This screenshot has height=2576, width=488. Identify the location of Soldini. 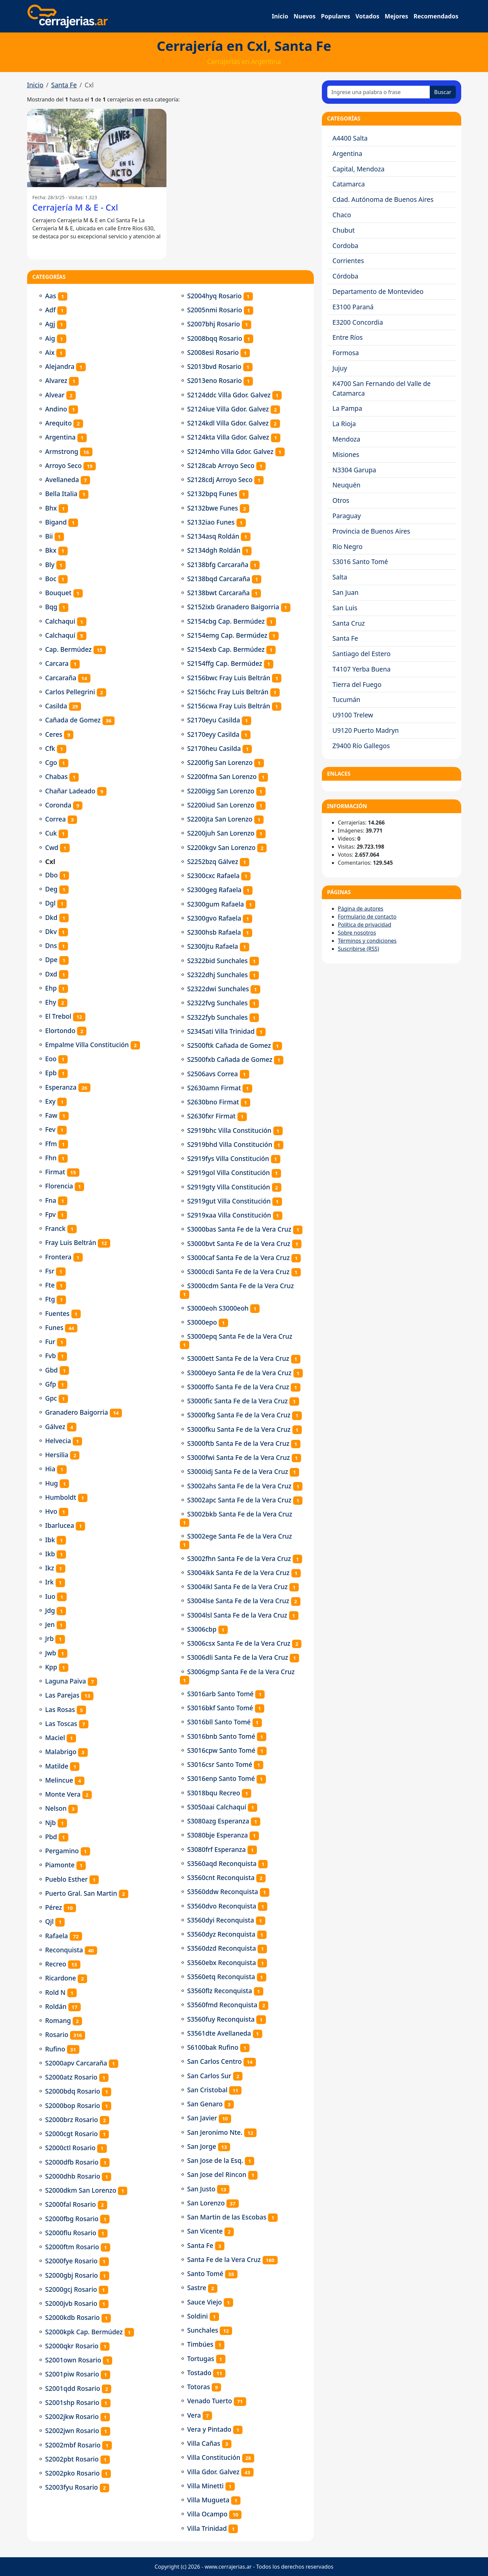
(197, 2316).